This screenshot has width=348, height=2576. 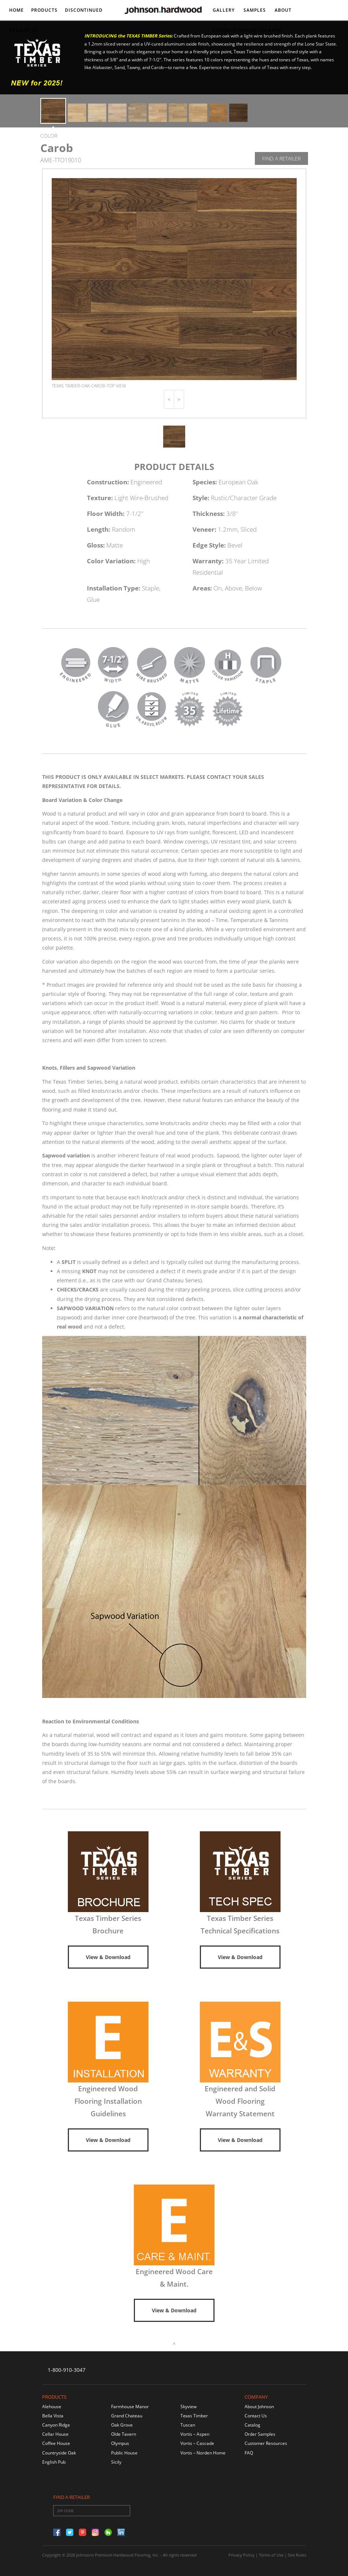 I want to click on Contact Us, so click(x=256, y=2416).